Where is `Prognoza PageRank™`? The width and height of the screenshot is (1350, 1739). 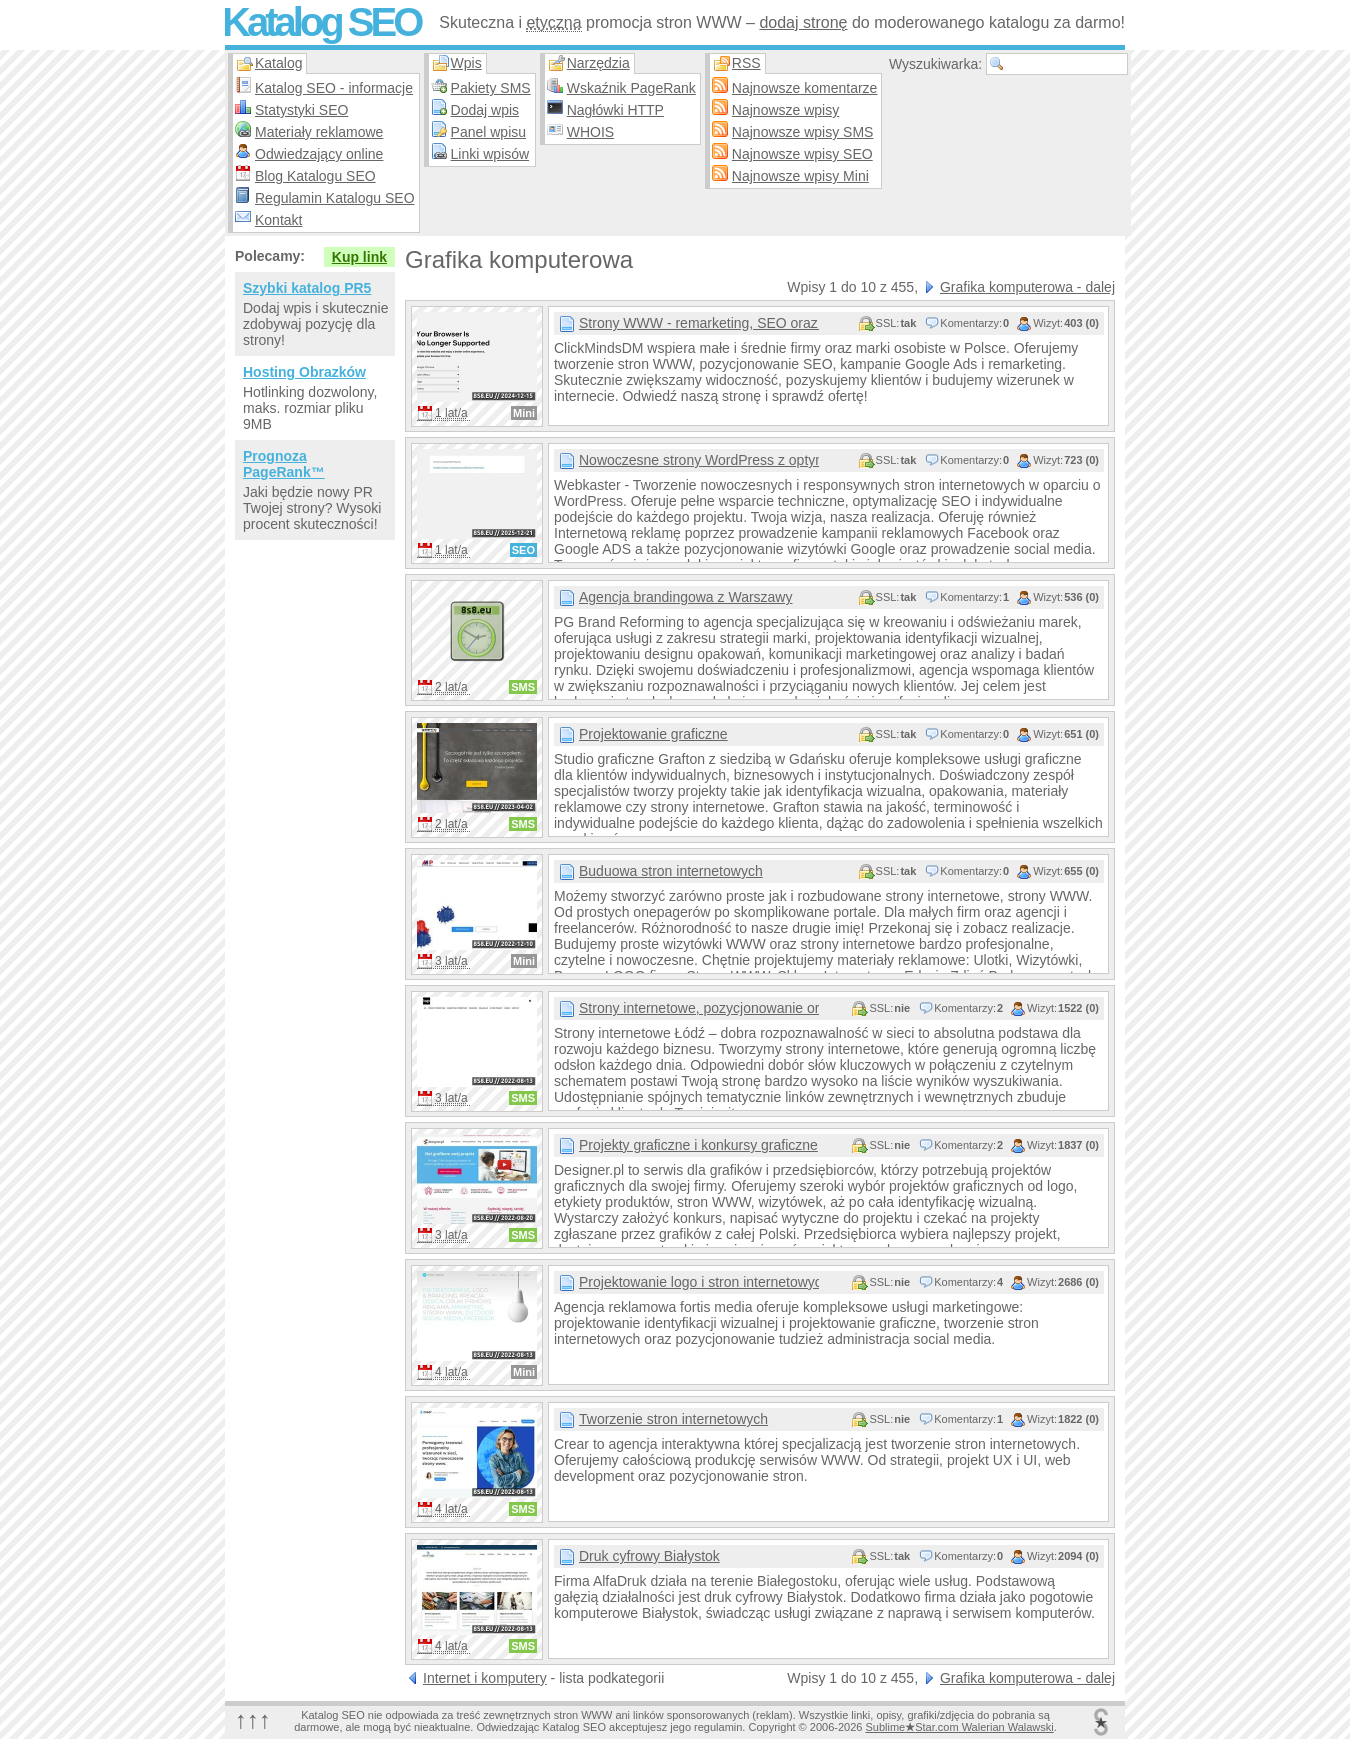 Prognoza PageRank™ is located at coordinates (284, 464).